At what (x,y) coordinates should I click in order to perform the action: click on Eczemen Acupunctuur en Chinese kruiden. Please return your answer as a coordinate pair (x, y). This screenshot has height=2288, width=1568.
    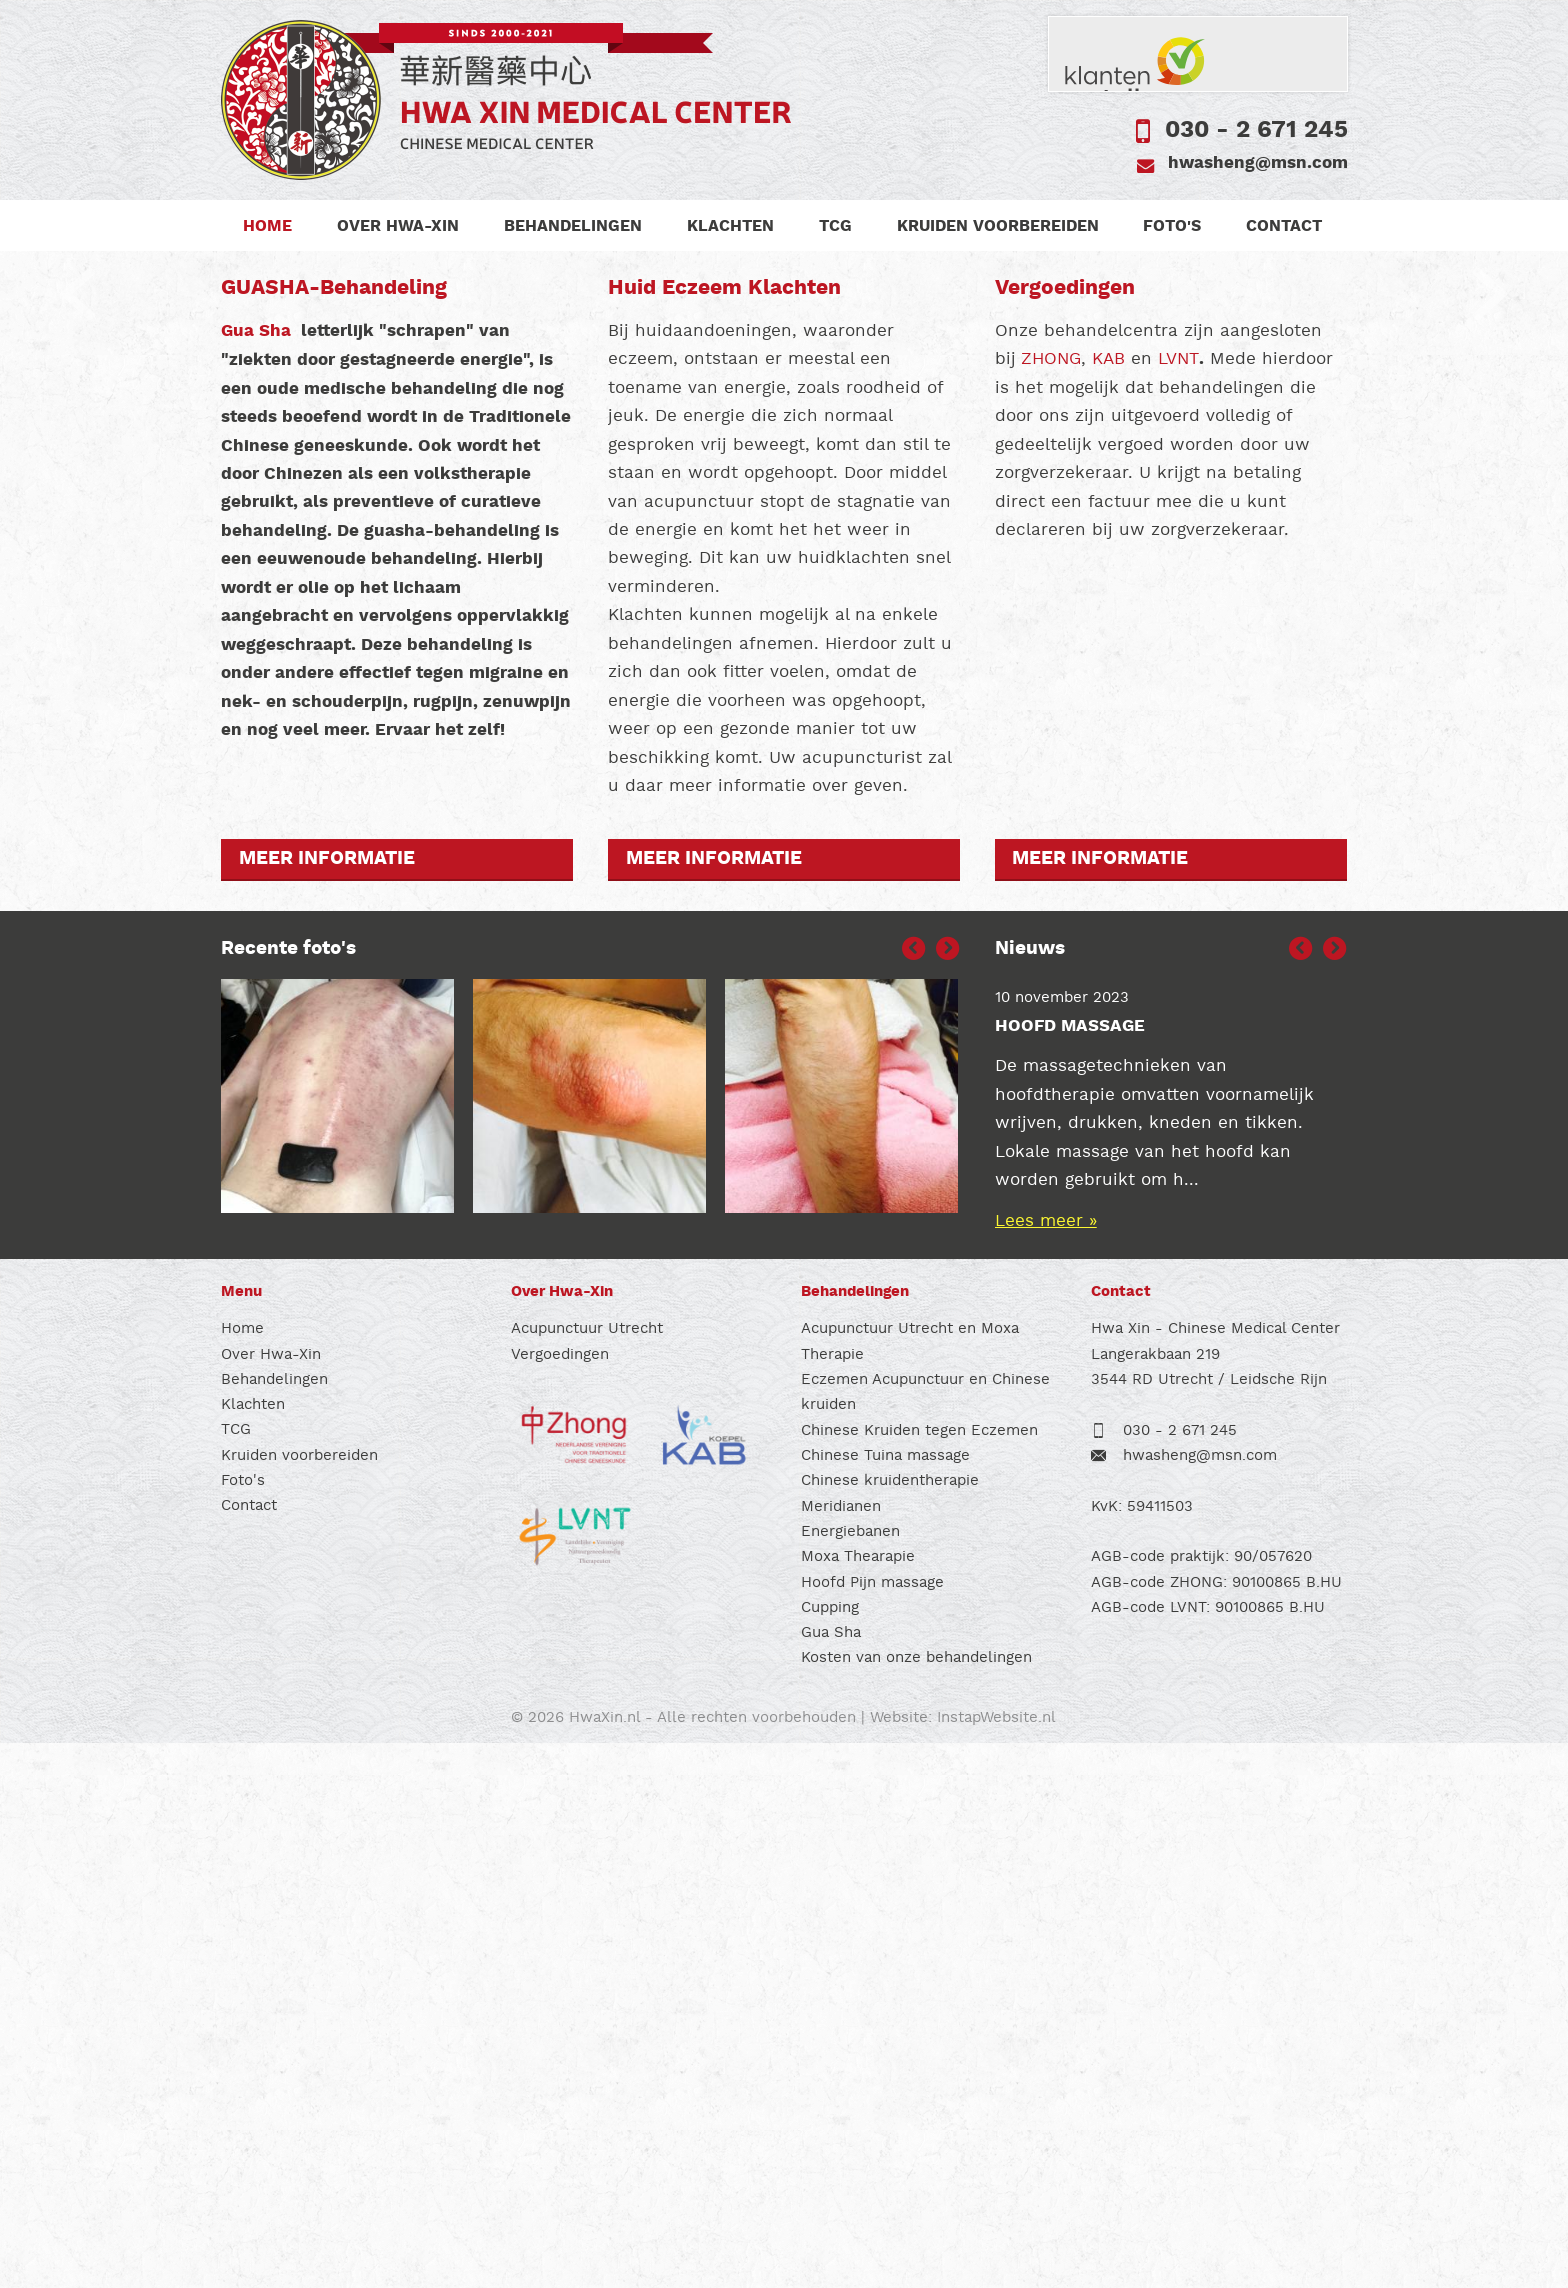
    Looking at the image, I should click on (925, 1937).